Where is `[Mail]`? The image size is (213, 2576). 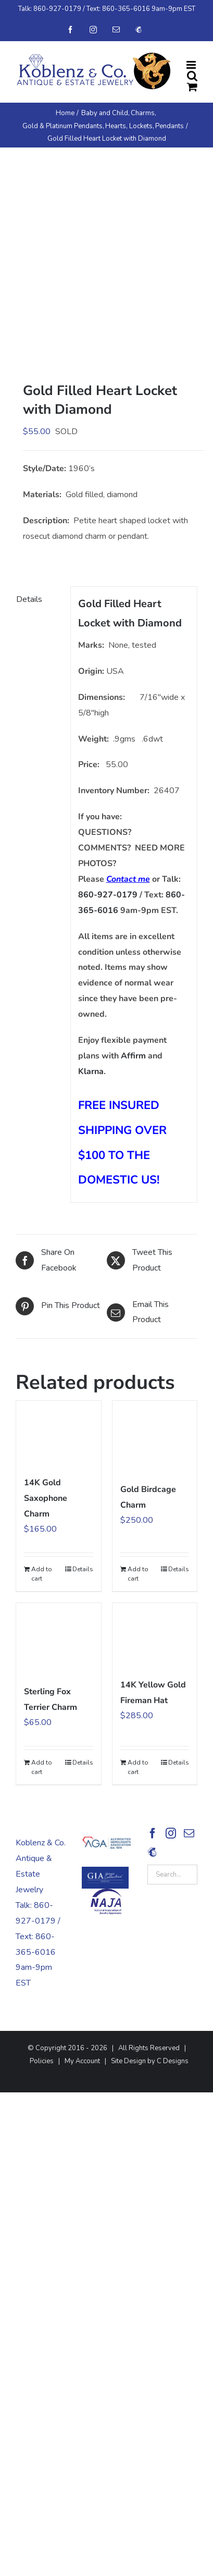
[Mail] is located at coordinates (189, 1833).